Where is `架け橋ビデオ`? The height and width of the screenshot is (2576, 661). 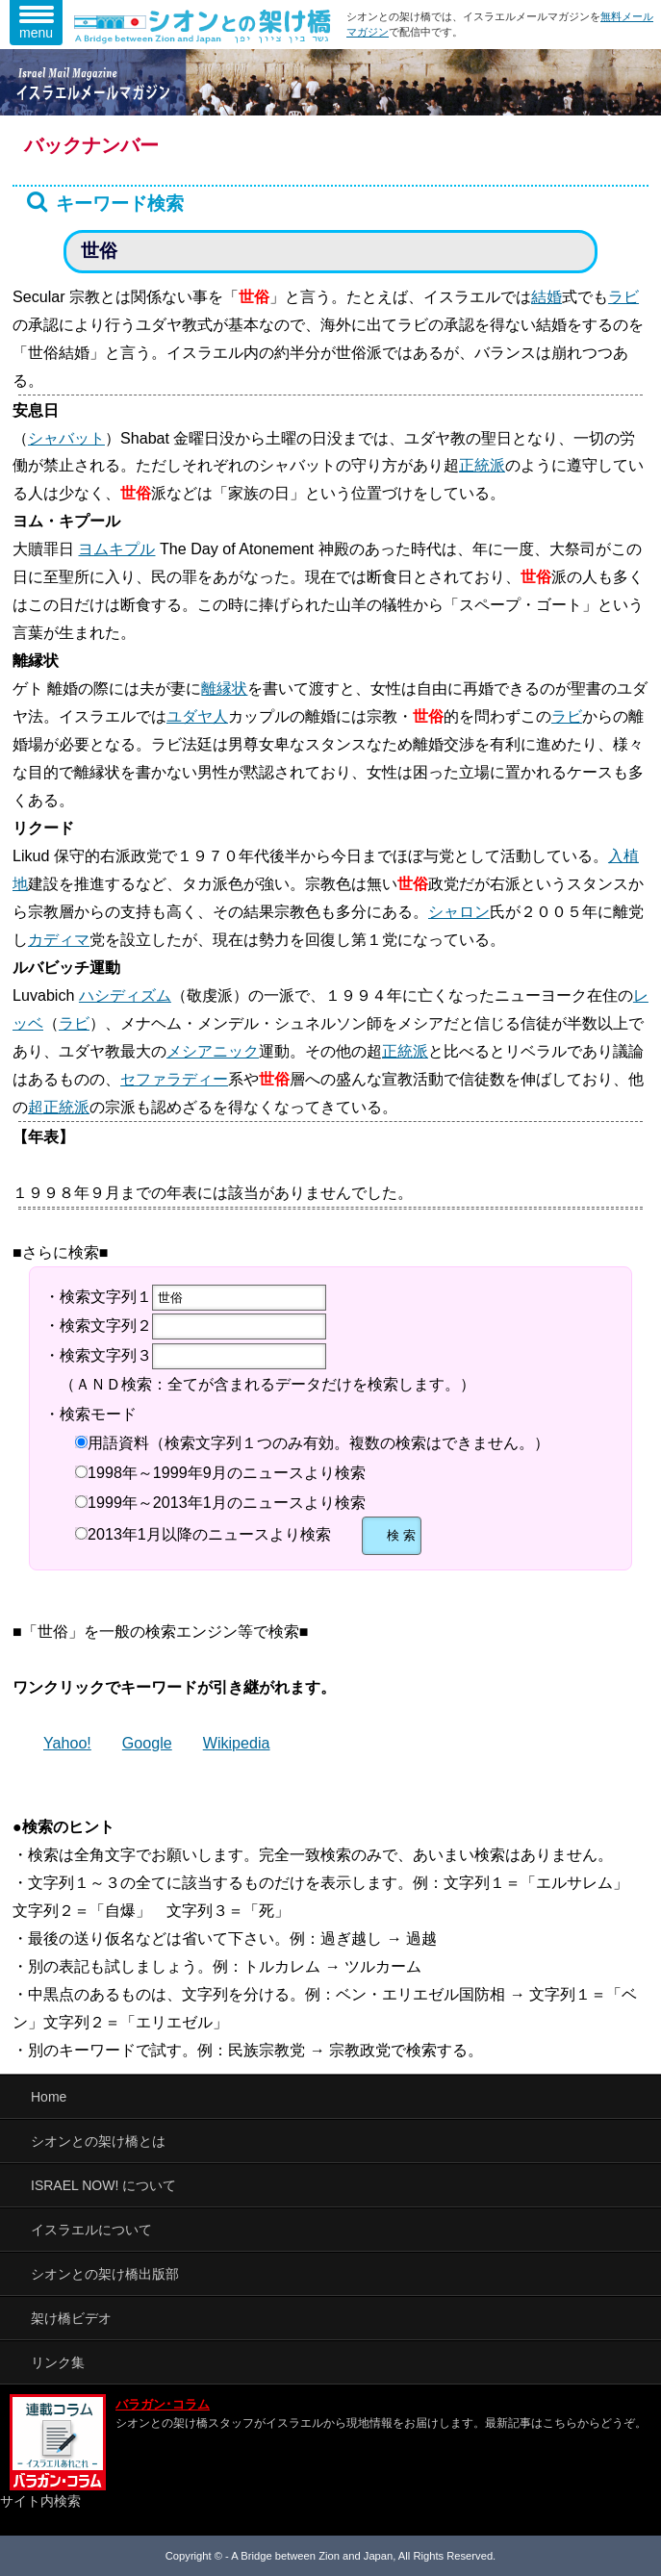 架け橋ビデオ is located at coordinates (71, 2318).